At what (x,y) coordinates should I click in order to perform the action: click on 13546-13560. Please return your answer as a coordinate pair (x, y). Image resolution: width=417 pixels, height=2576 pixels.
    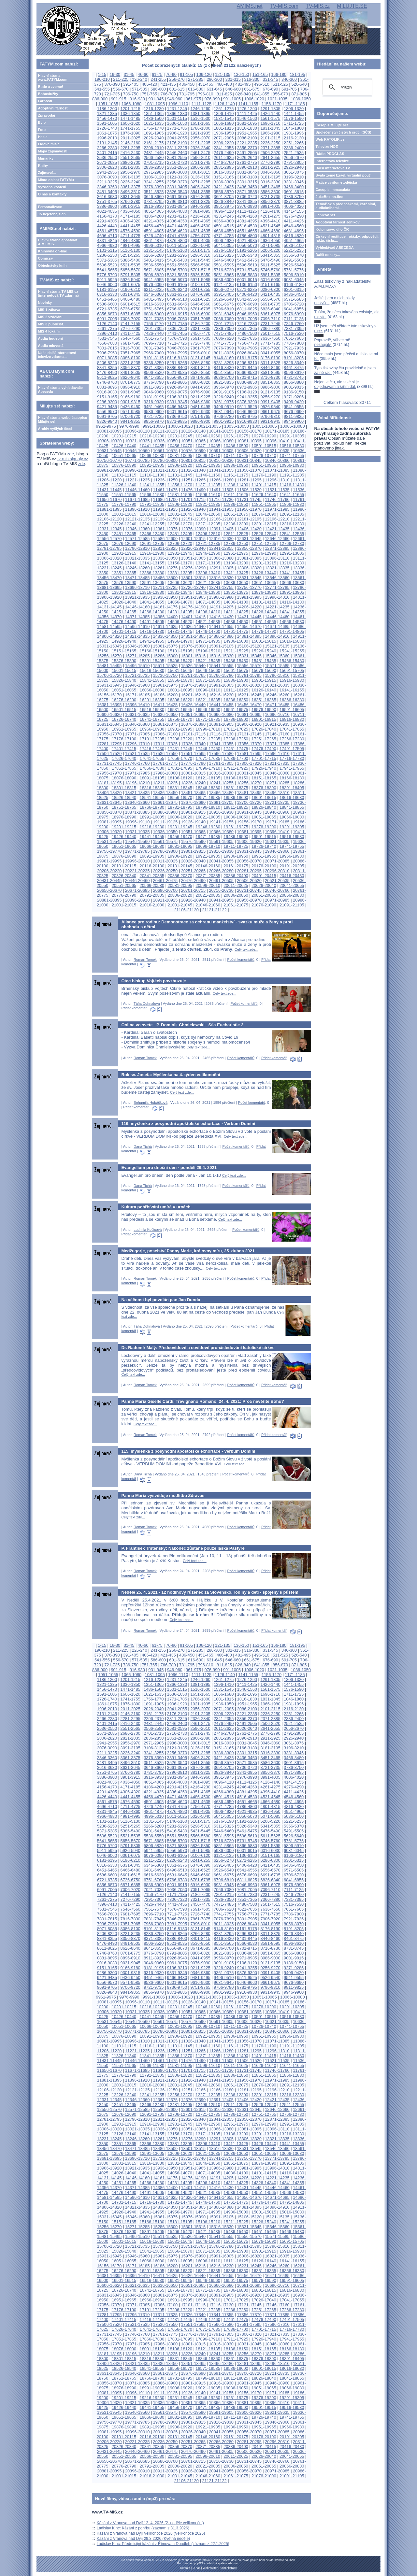
    Looking at the image, I should click on (277, 577).